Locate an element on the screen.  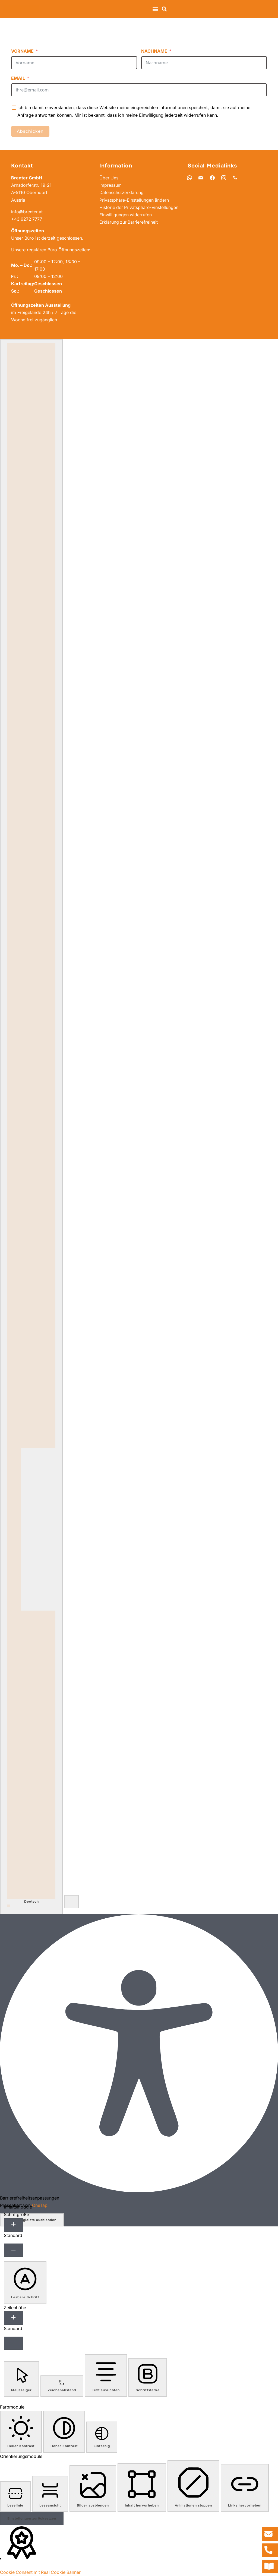
[Zeilenhöhe verringern] is located at coordinates (13, 2343).